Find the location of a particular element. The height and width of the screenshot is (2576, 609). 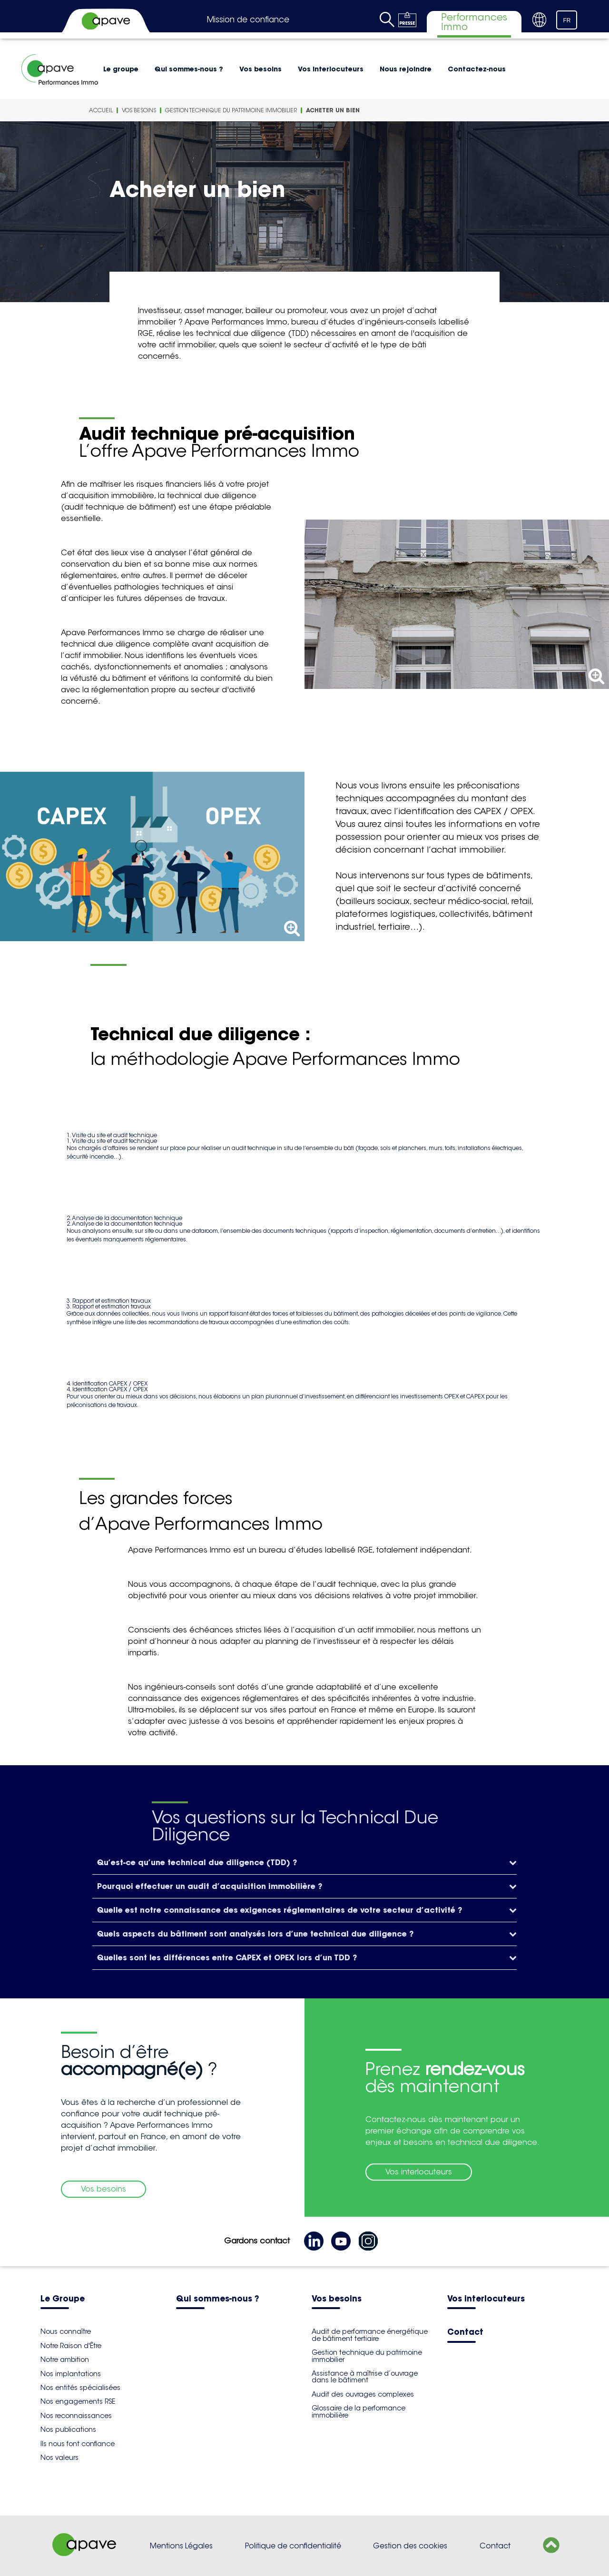

Ils nous font confiance is located at coordinates (77, 2443).